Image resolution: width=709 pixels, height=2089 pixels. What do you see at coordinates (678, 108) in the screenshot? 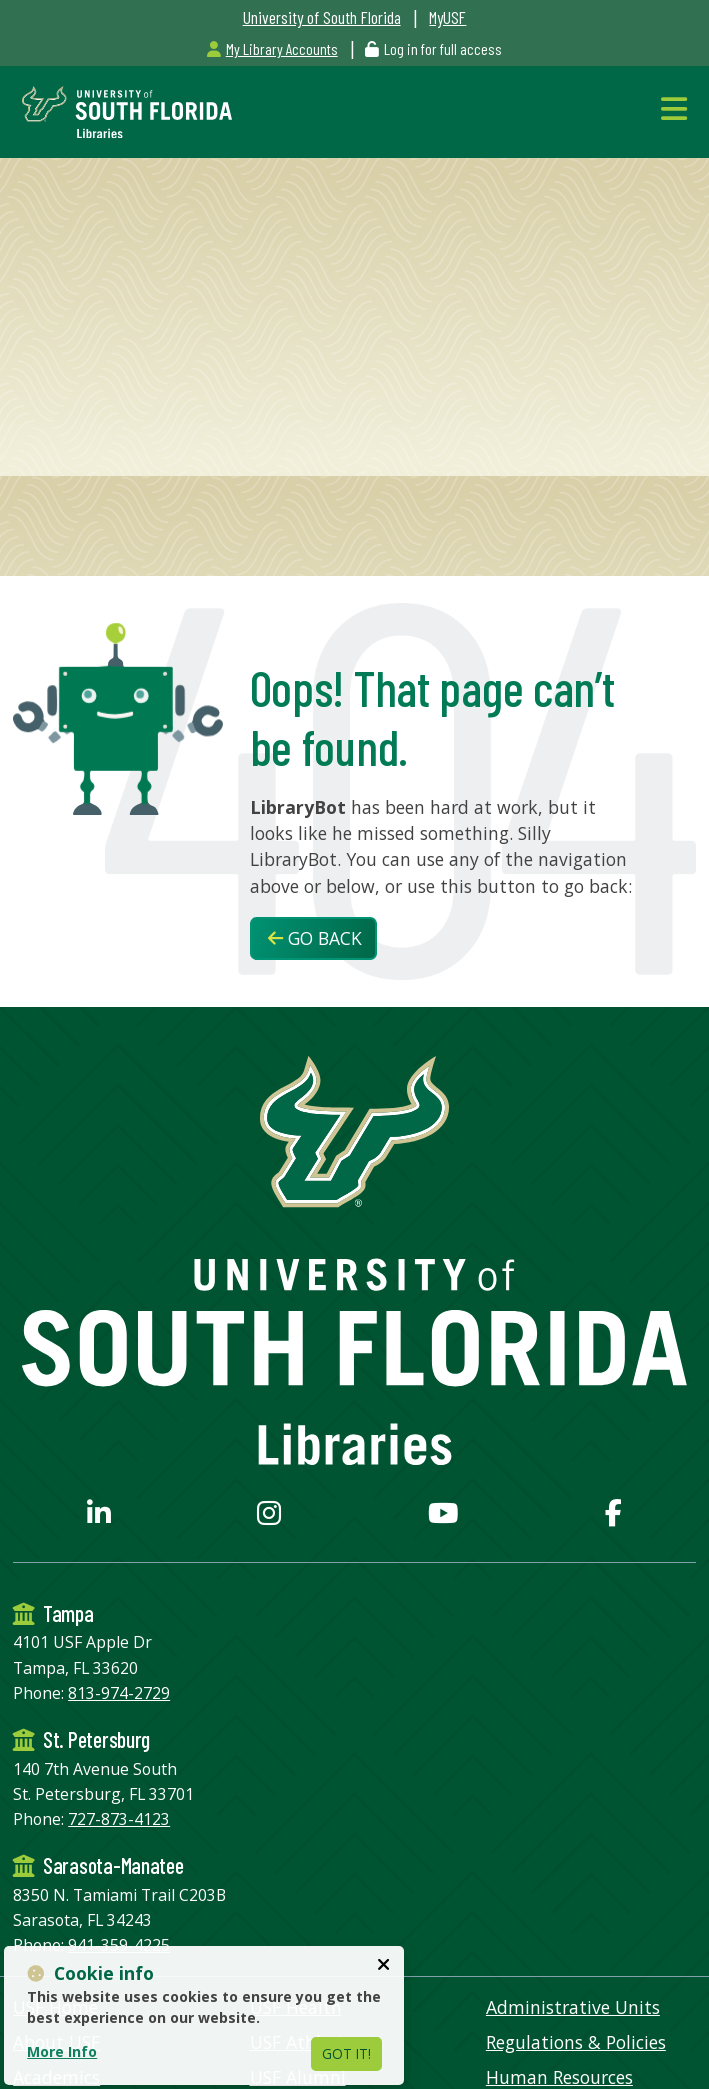
I see `[Toggle Navigation]` at bounding box center [678, 108].